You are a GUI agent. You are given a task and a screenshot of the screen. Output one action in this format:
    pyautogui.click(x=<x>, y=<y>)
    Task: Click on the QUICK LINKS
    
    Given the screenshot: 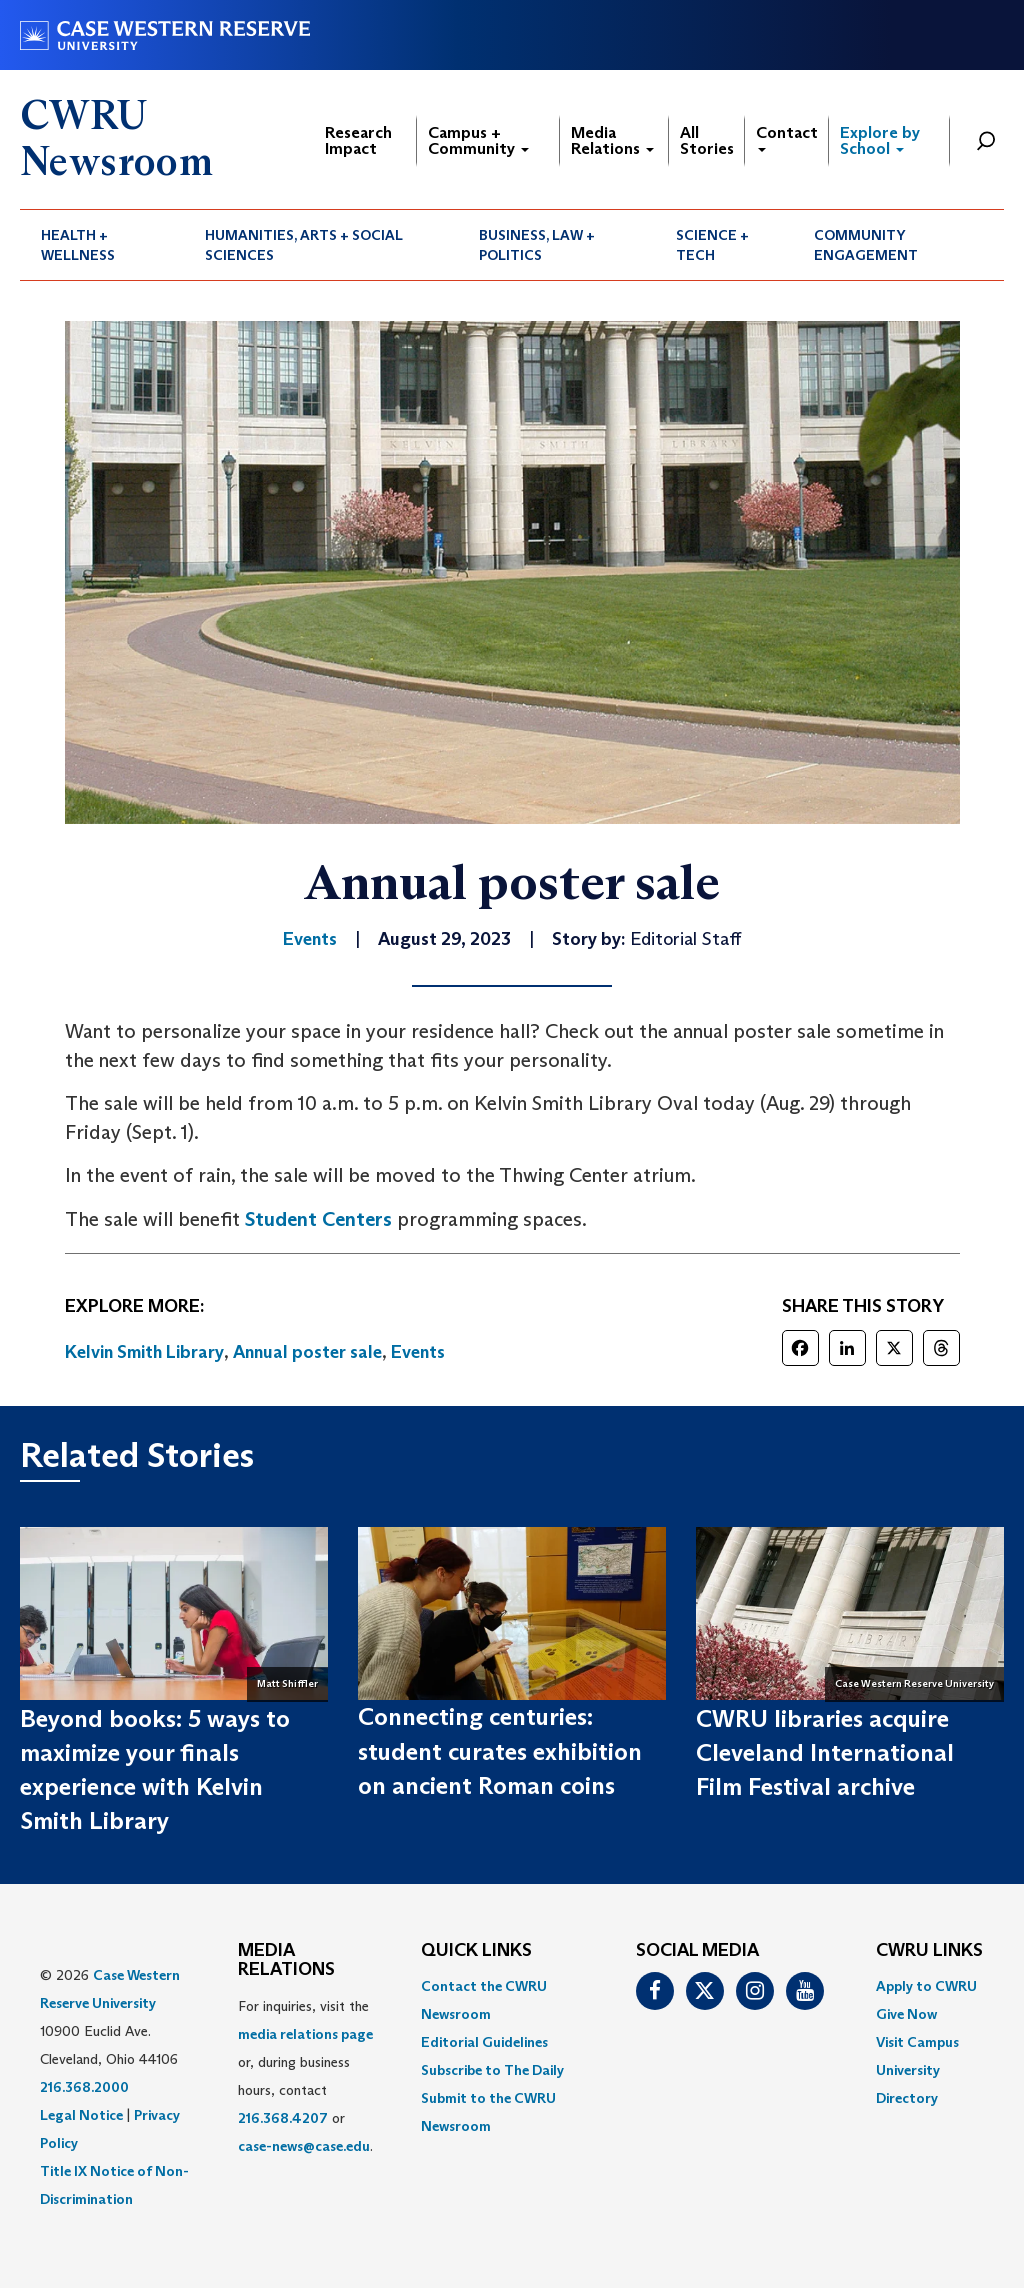 What is the action you would take?
    pyautogui.click(x=476, y=1951)
    